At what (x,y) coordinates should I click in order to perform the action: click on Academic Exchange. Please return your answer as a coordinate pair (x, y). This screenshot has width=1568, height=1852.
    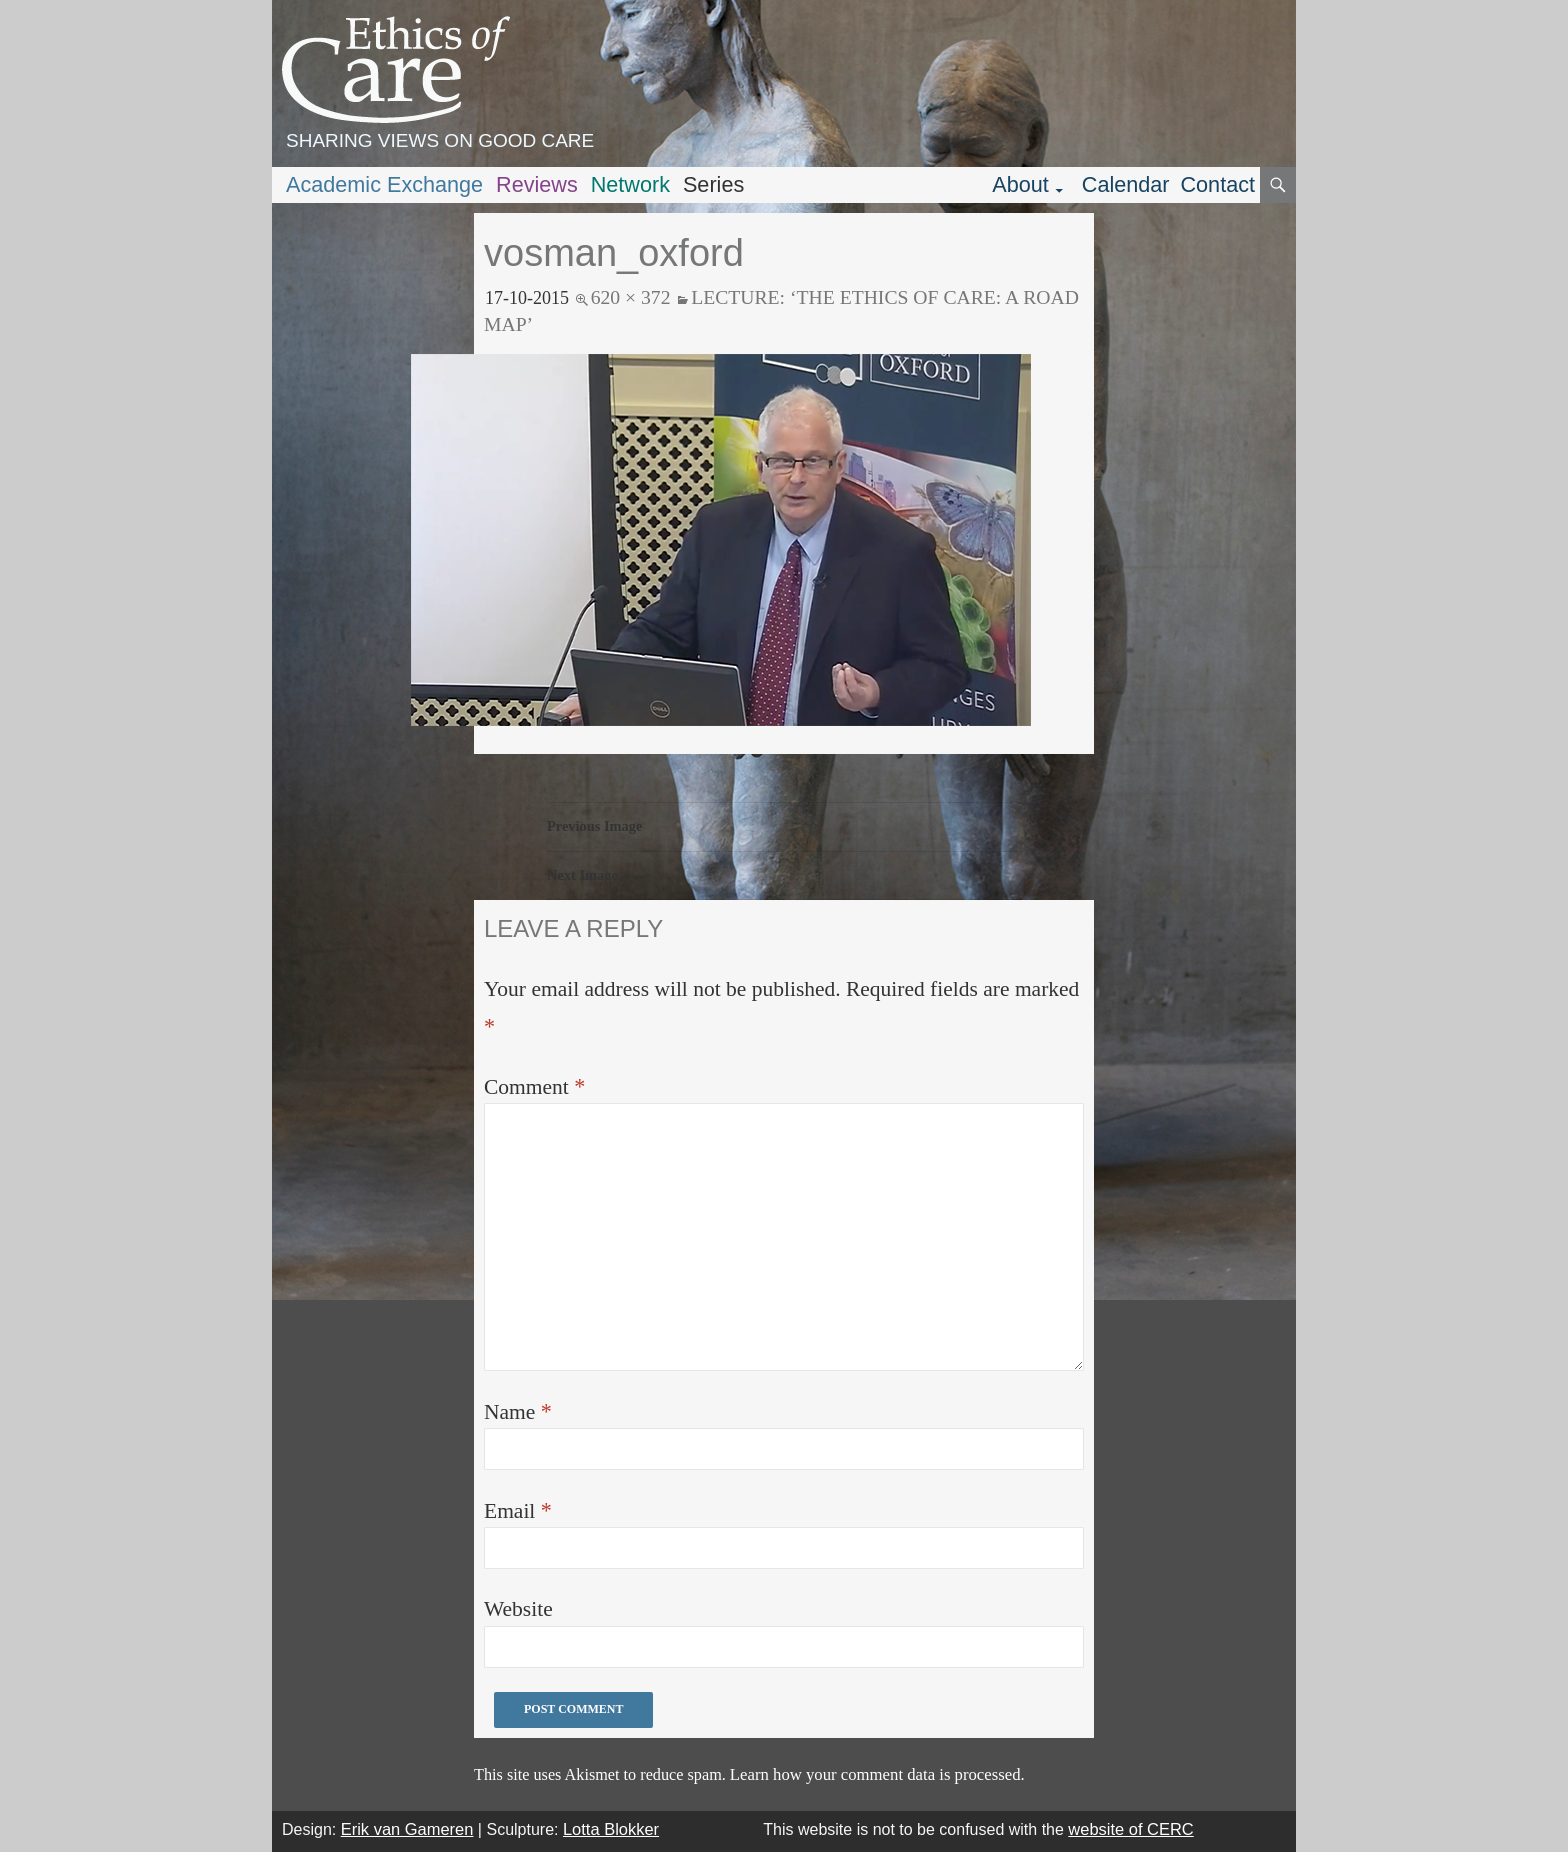
    Looking at the image, I should click on (384, 184).